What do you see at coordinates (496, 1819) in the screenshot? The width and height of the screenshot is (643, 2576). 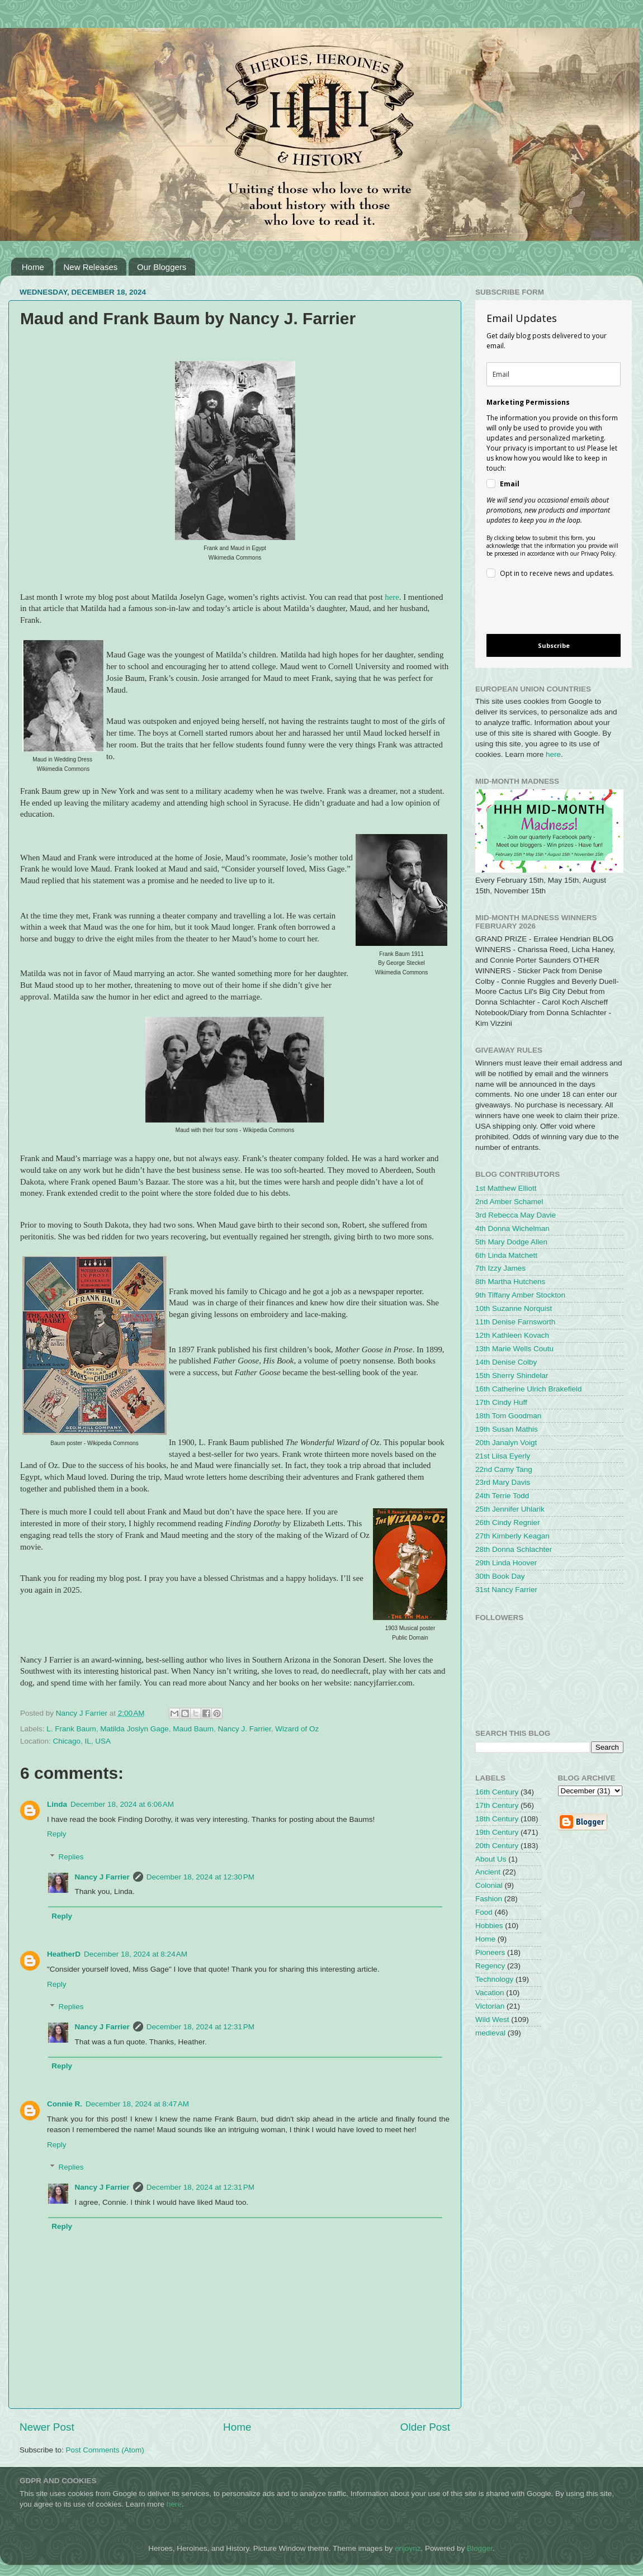 I see `18th Century` at bounding box center [496, 1819].